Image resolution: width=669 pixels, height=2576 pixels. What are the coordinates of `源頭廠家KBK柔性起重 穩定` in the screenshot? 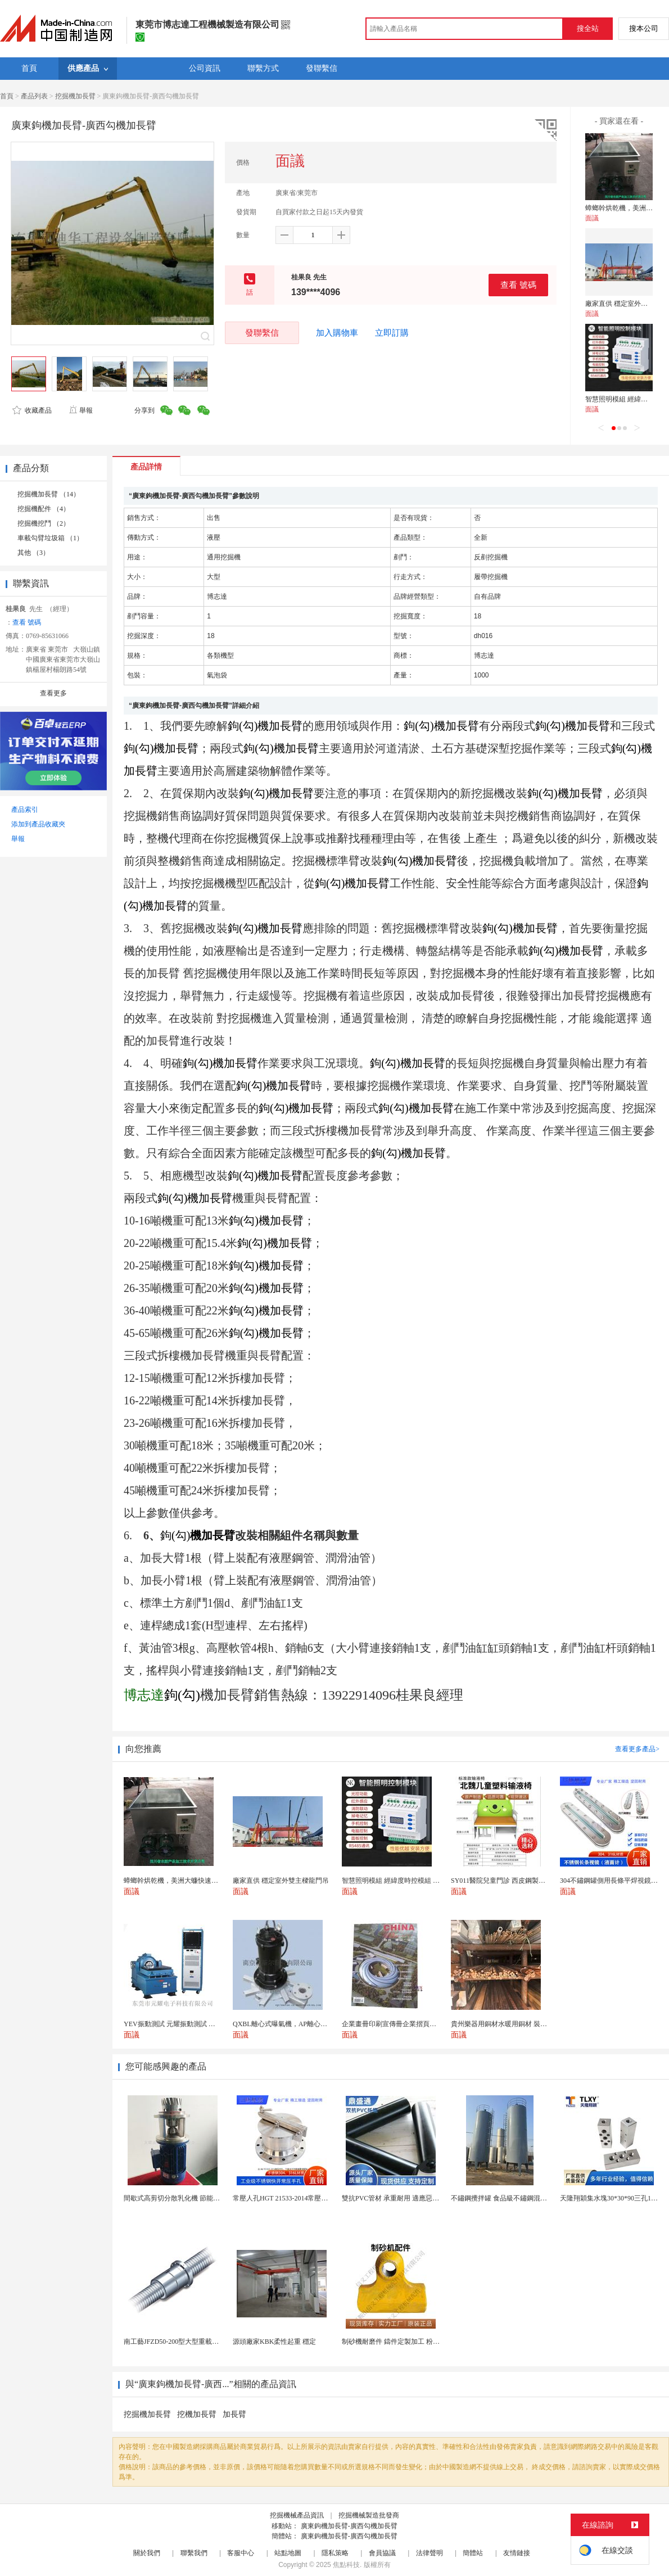 It's located at (274, 2341).